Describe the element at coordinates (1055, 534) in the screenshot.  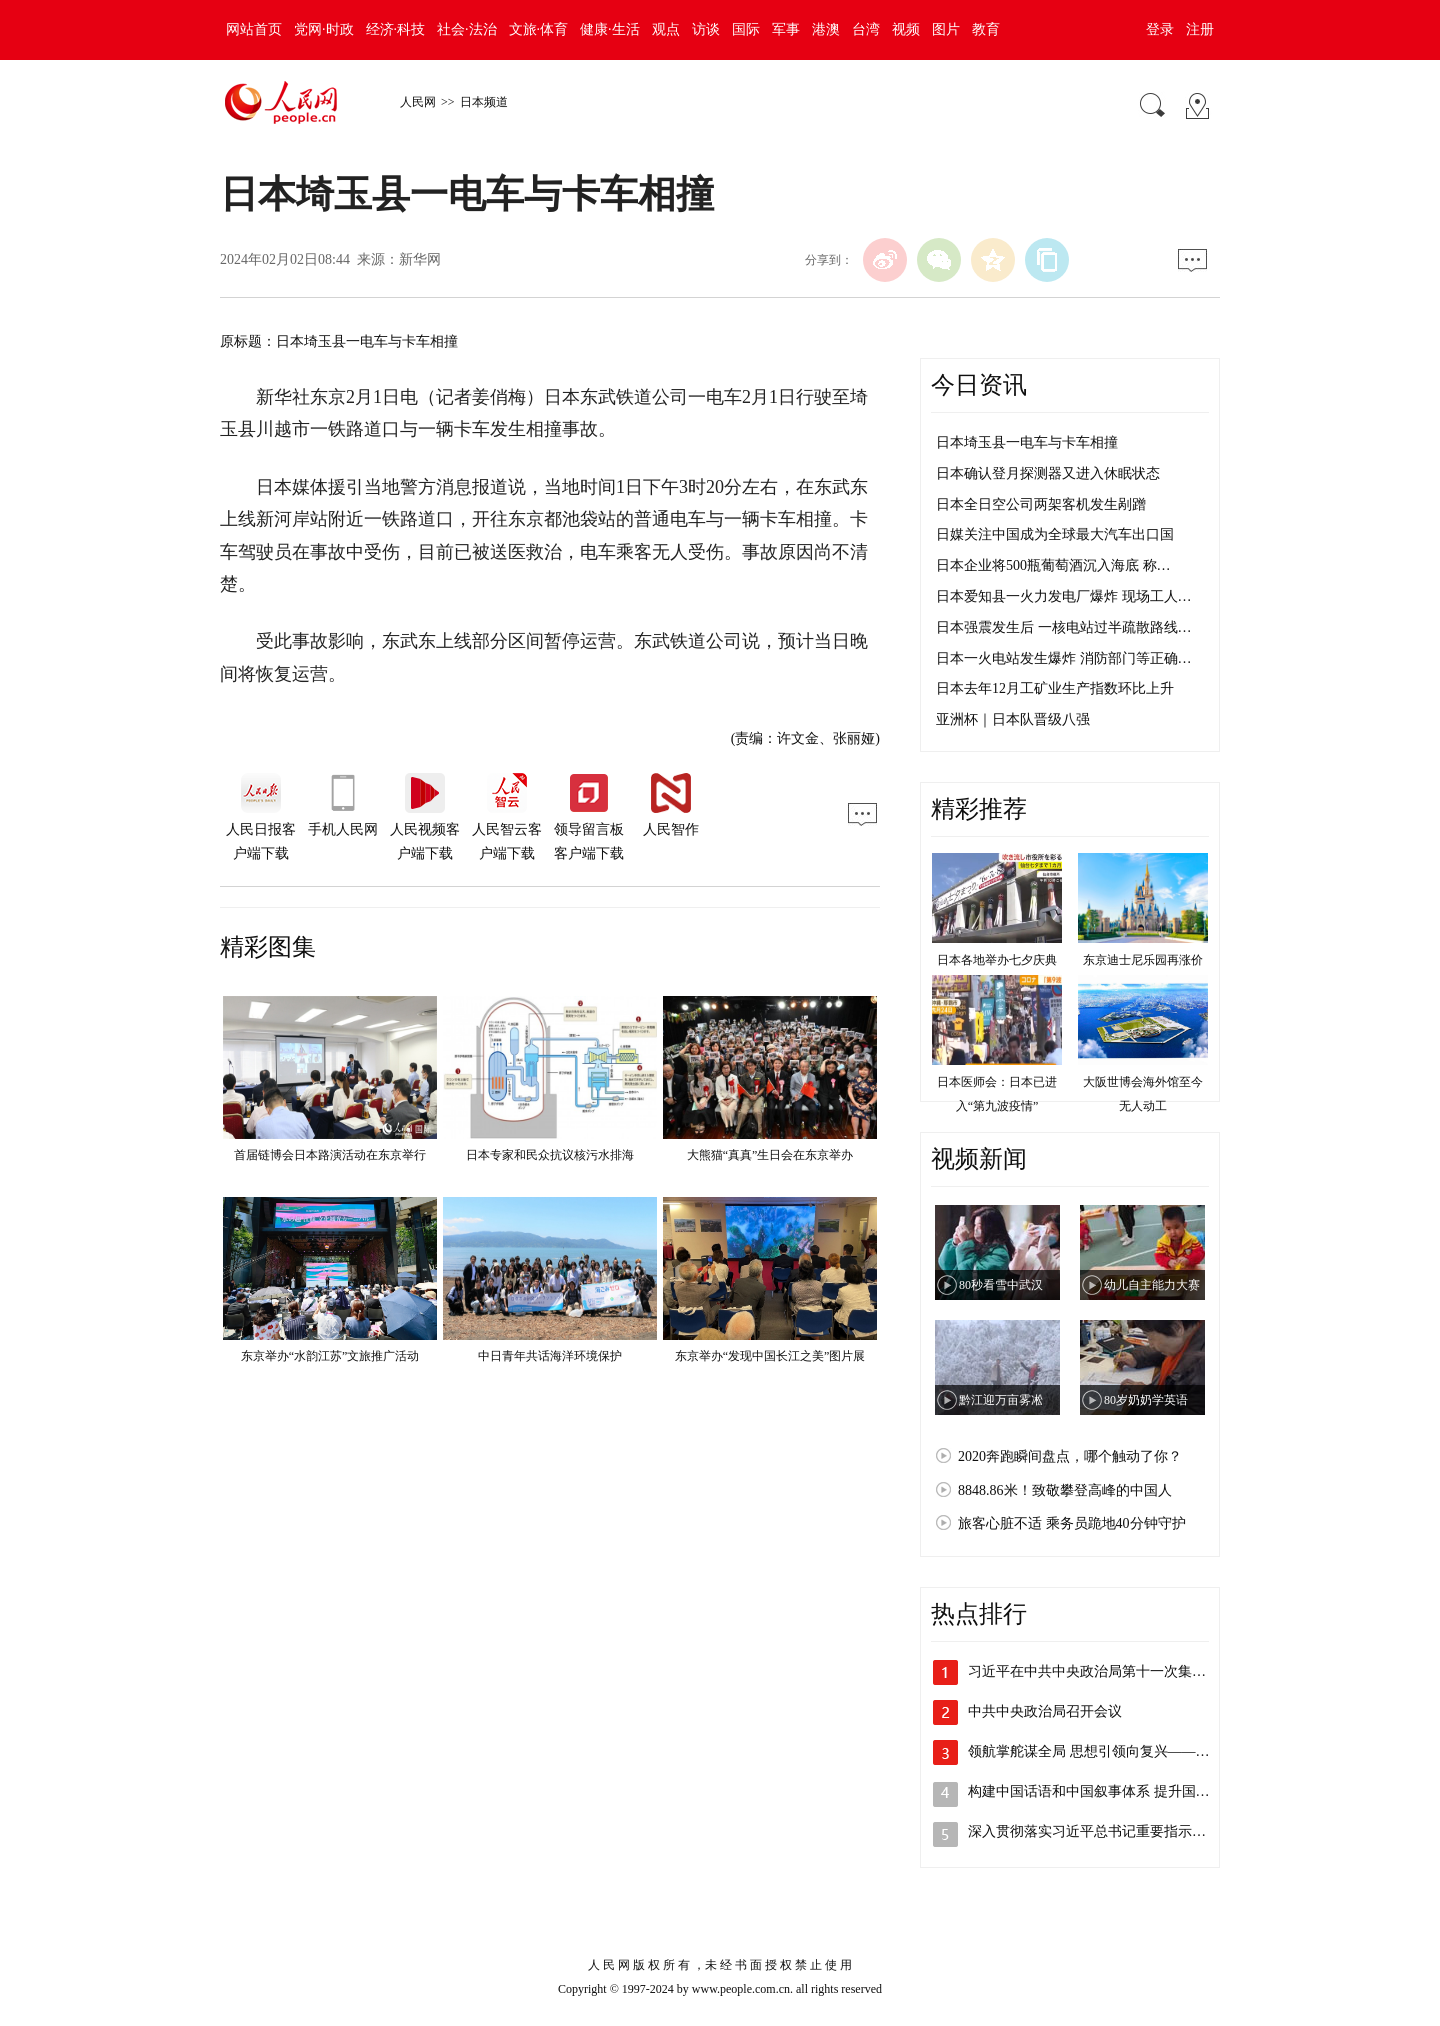
I see `日媒关注中国成为全球最大汽车出口国` at that location.